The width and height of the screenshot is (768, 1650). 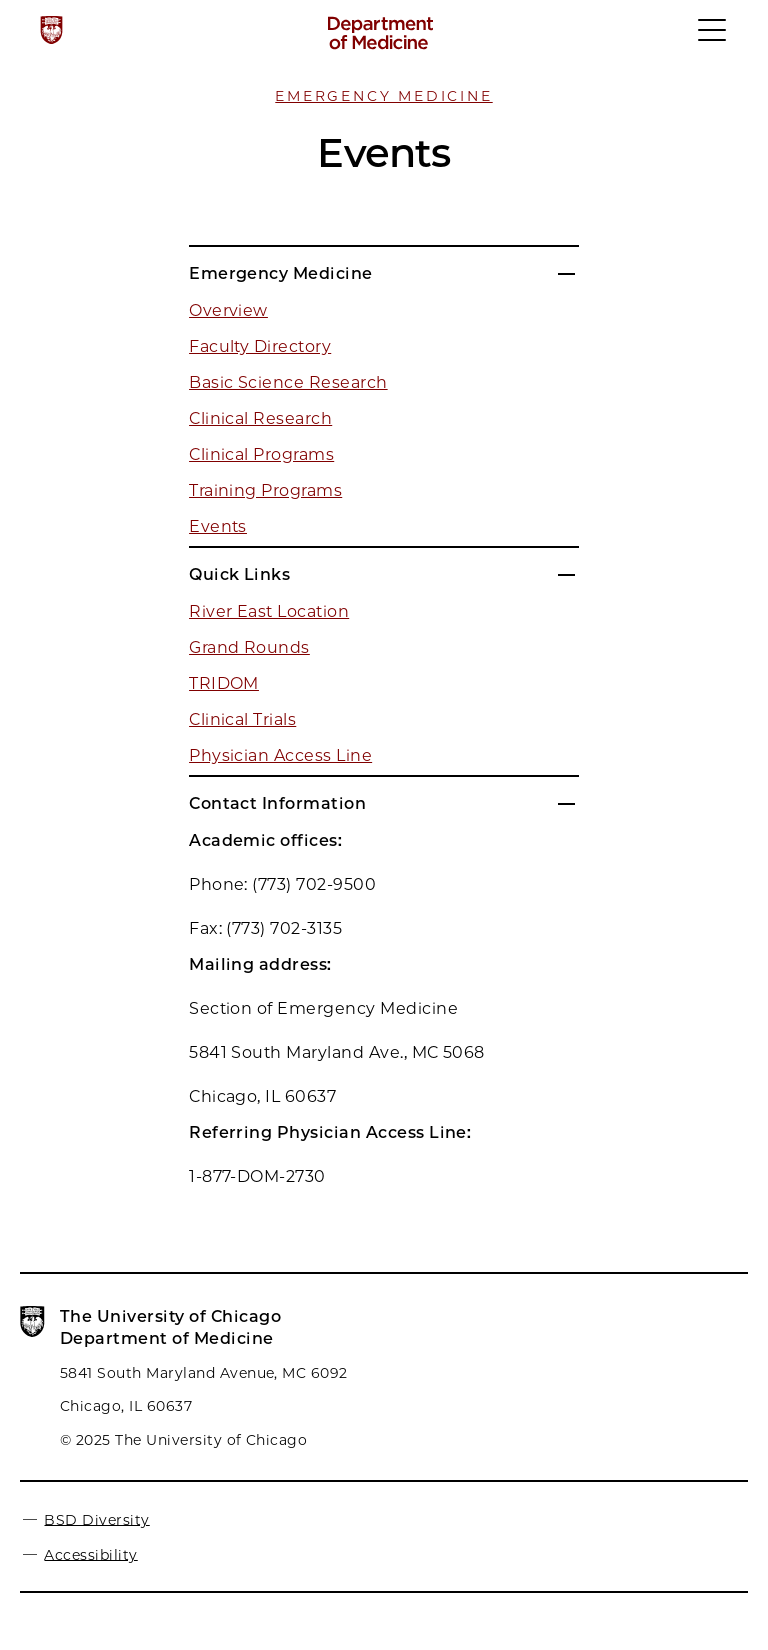 I want to click on TRIDOM, so click(x=224, y=683).